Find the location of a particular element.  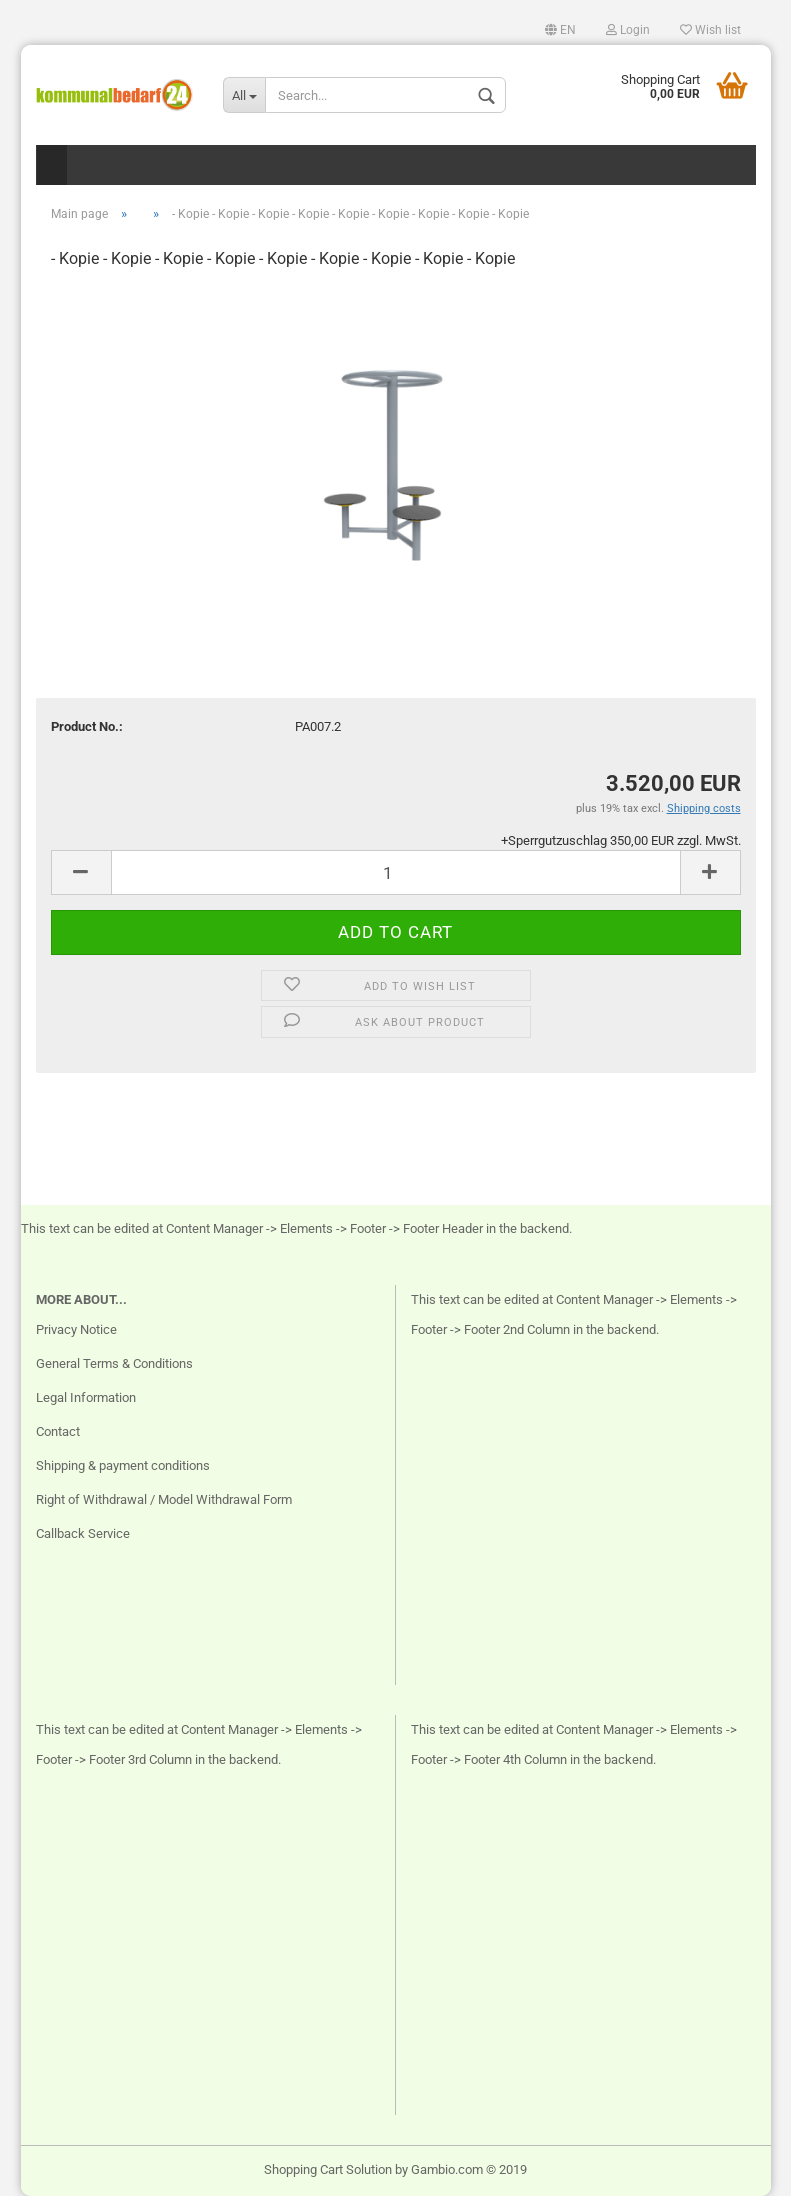

Shipping & payment conditions is located at coordinates (123, 1465).